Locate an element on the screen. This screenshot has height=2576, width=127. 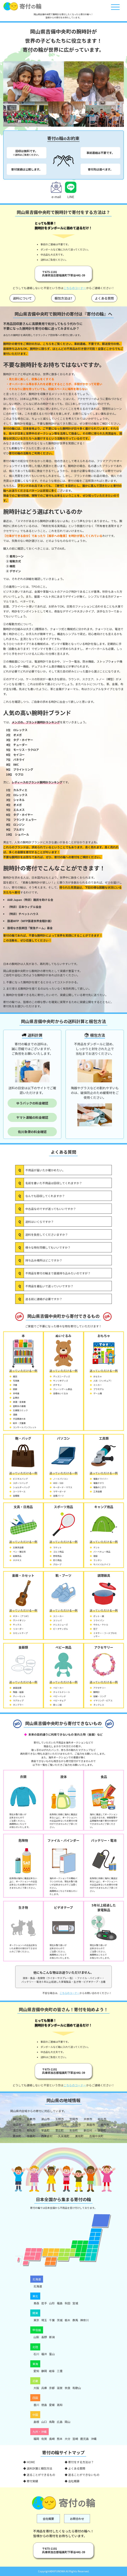
瀬戸内市 is located at coordinates (61, 2125).